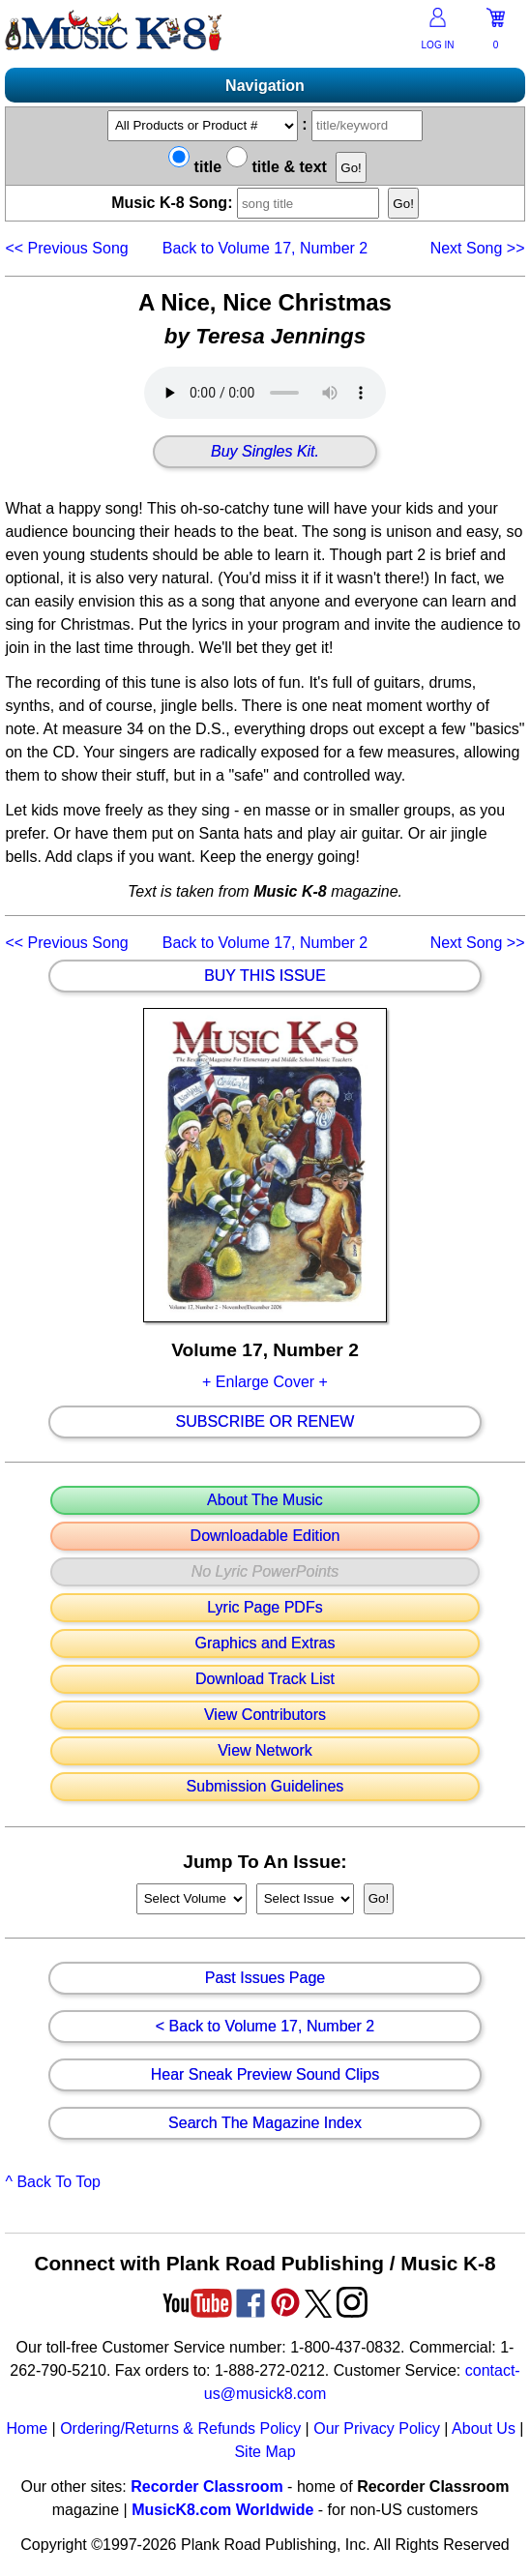  Describe the element at coordinates (265, 1751) in the screenshot. I see `View Network` at that location.